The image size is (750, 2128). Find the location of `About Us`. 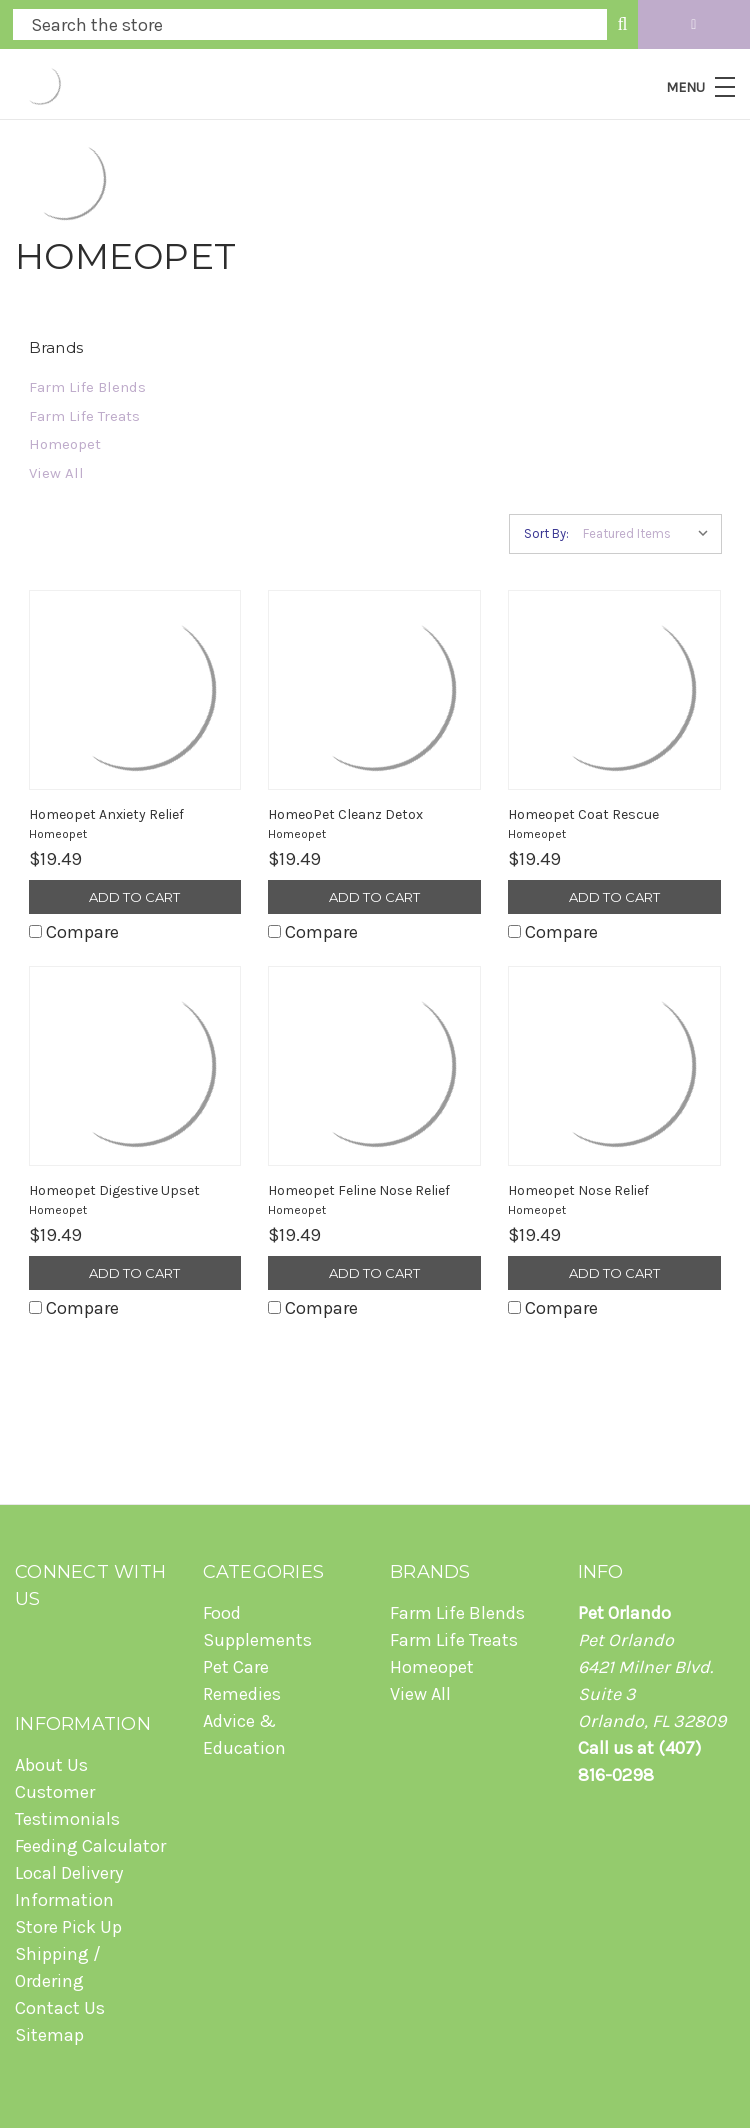

About Us is located at coordinates (51, 1765).